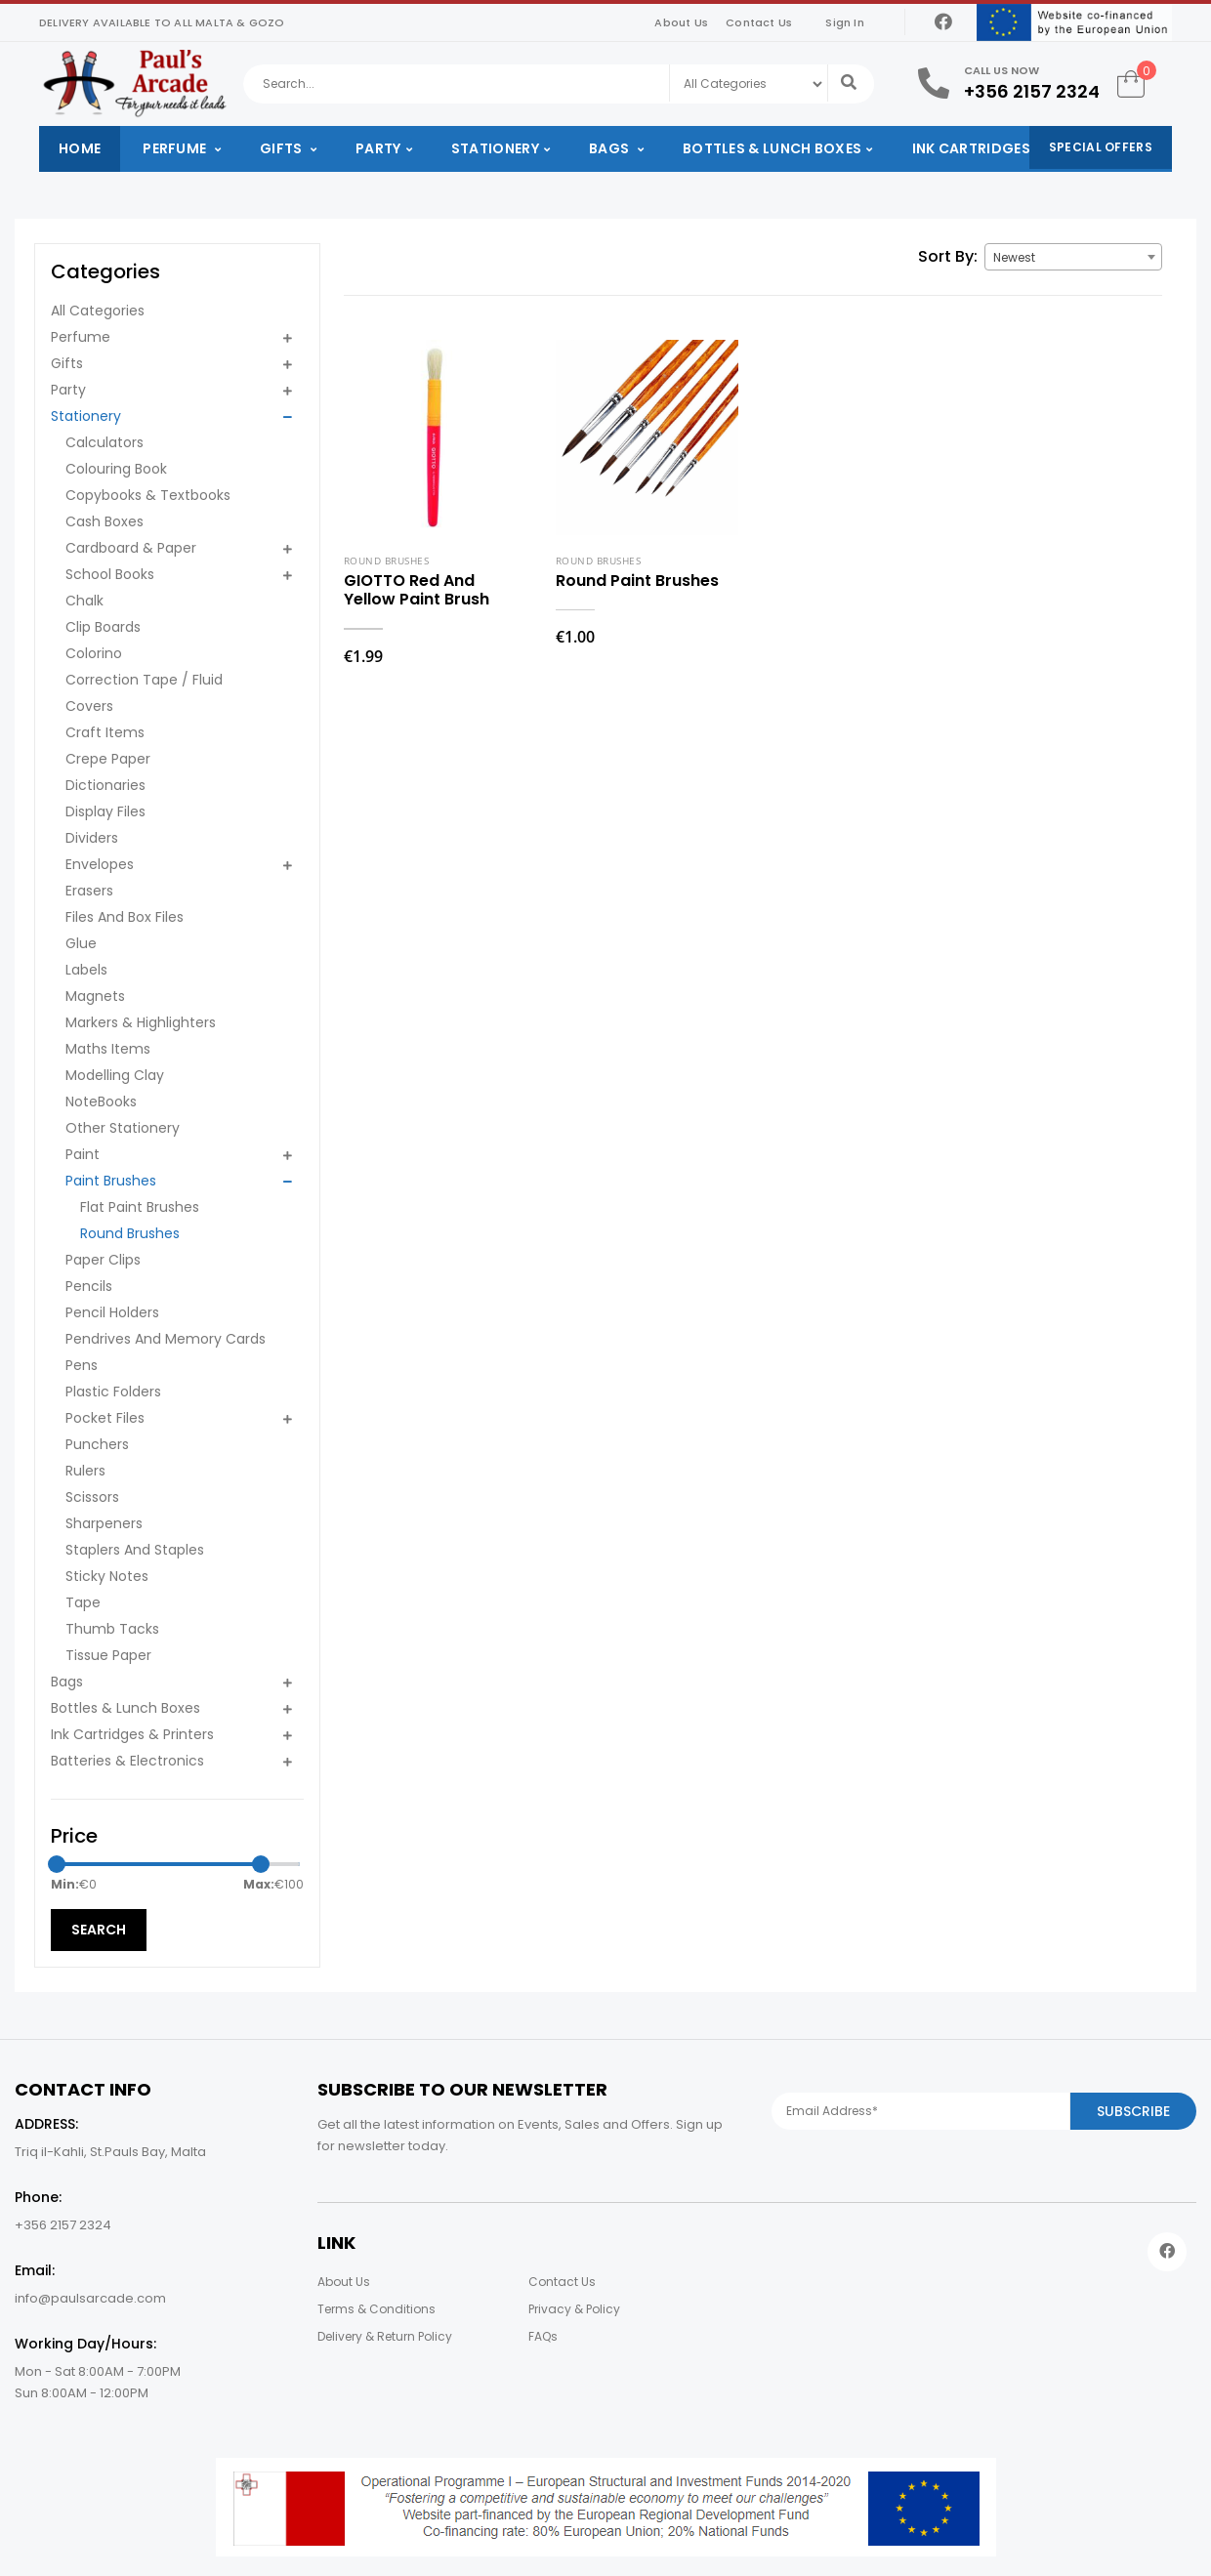 This screenshot has height=2576, width=1211. Describe the element at coordinates (140, 1022) in the screenshot. I see `Markers & Highlighters` at that location.